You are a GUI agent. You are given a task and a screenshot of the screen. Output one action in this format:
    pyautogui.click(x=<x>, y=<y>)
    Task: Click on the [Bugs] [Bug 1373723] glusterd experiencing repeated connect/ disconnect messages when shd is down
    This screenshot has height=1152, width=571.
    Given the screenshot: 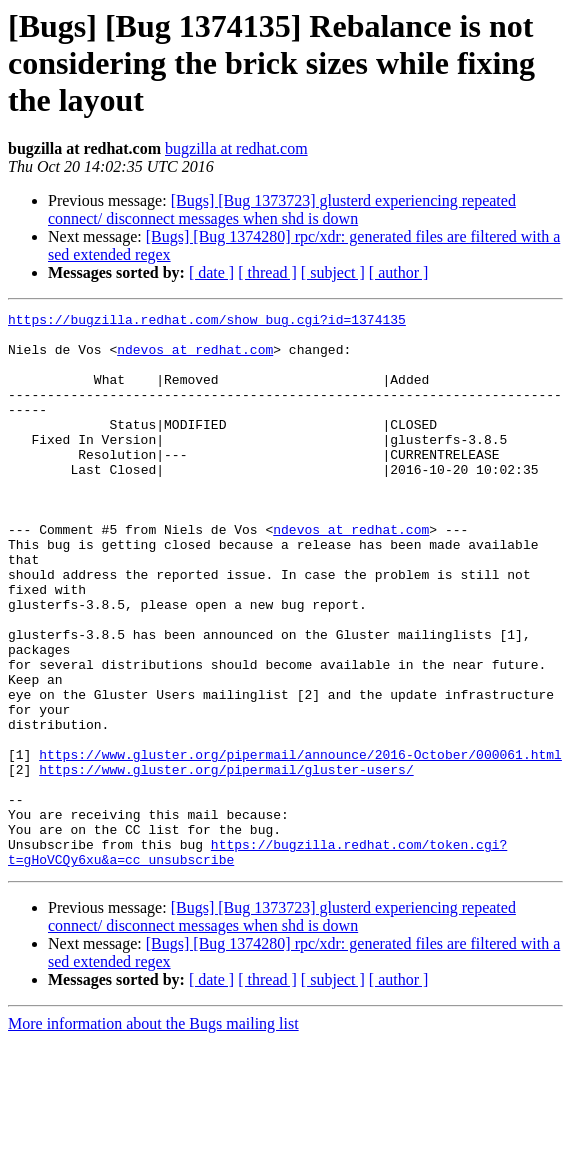 What is the action you would take?
    pyautogui.click(x=282, y=209)
    